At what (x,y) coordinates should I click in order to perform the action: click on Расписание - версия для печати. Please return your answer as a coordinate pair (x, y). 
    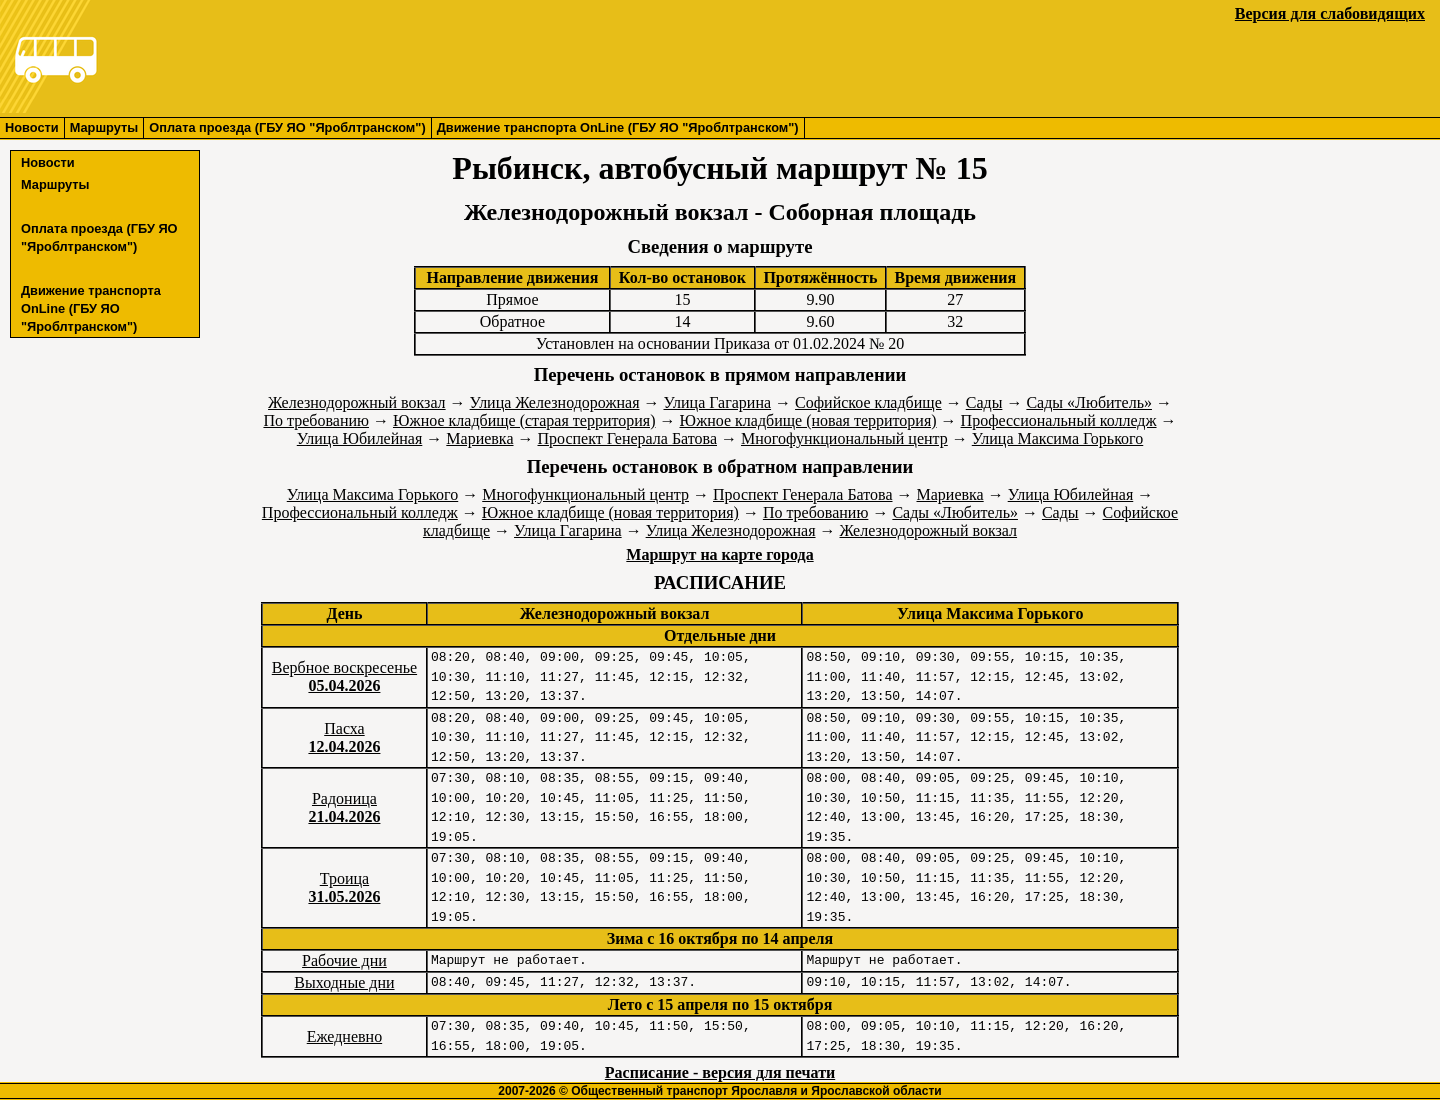
    Looking at the image, I should click on (720, 1072).